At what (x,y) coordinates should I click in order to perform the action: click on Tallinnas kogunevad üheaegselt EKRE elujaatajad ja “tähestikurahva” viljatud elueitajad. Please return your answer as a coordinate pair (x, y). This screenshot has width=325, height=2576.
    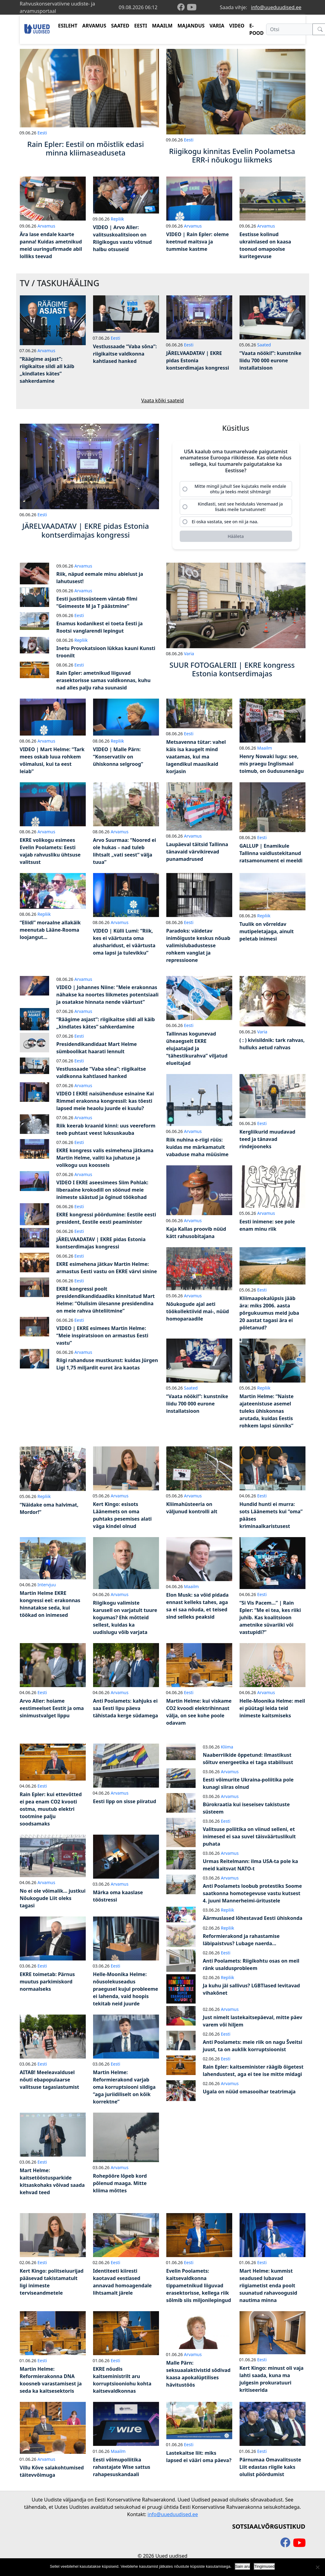
    Looking at the image, I should click on (197, 1050).